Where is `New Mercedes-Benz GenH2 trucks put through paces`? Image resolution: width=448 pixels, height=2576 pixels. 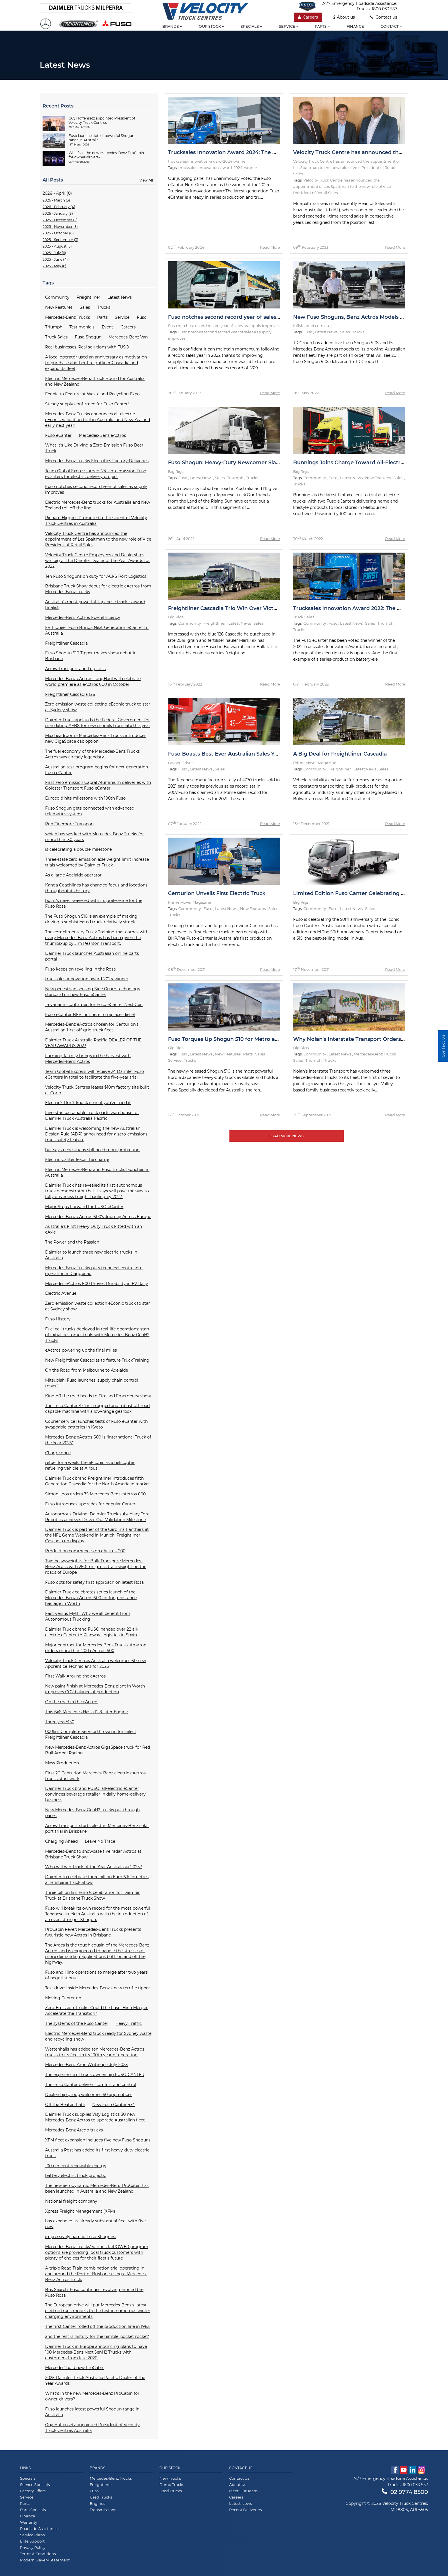
New Mercedes-Benz GenH2 trucks put through paces is located at coordinates (92, 1812).